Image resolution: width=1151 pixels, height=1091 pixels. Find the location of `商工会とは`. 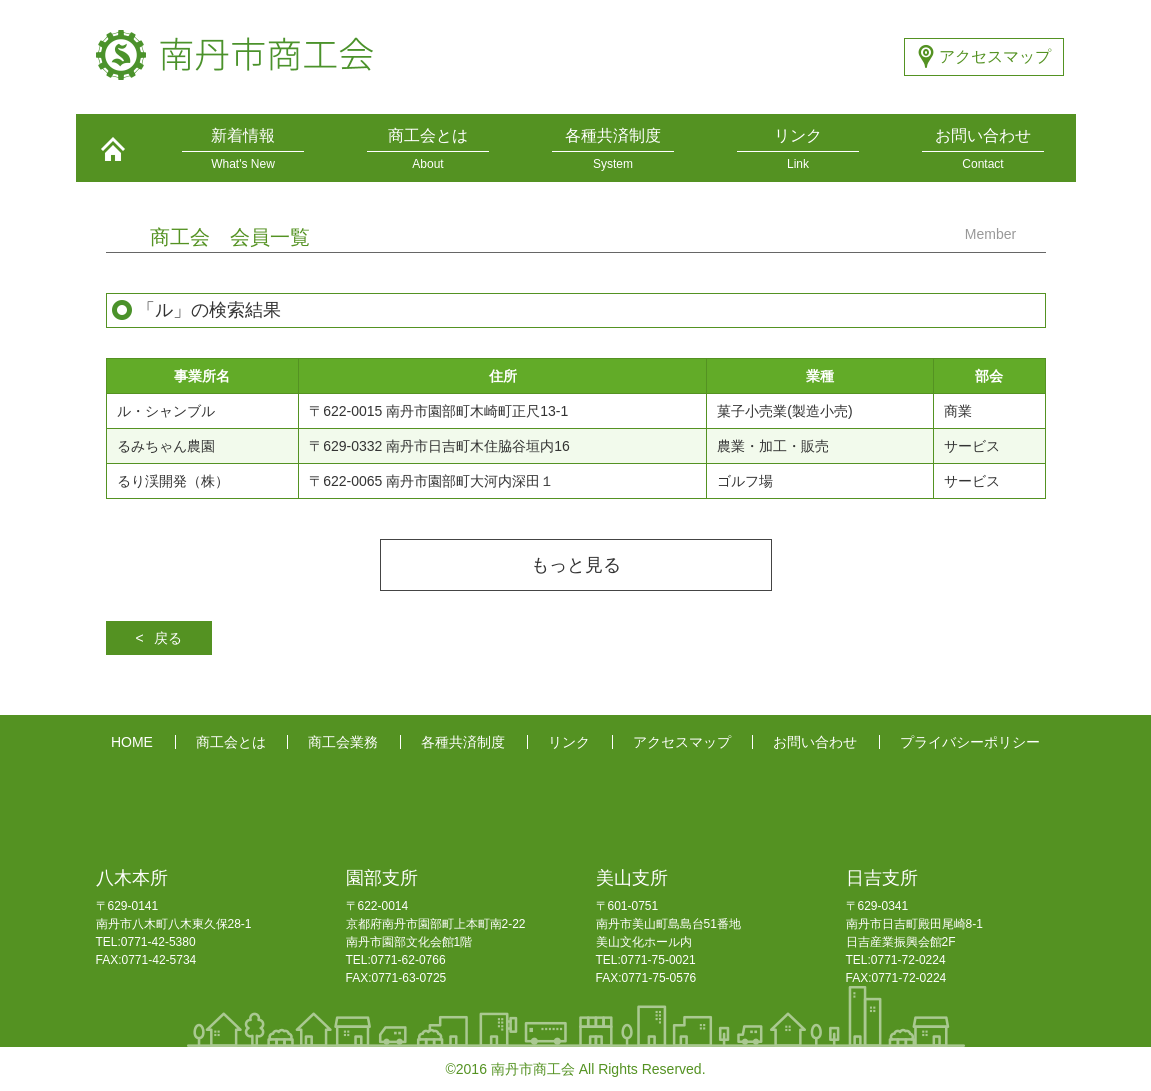

商工会とは is located at coordinates (231, 742).